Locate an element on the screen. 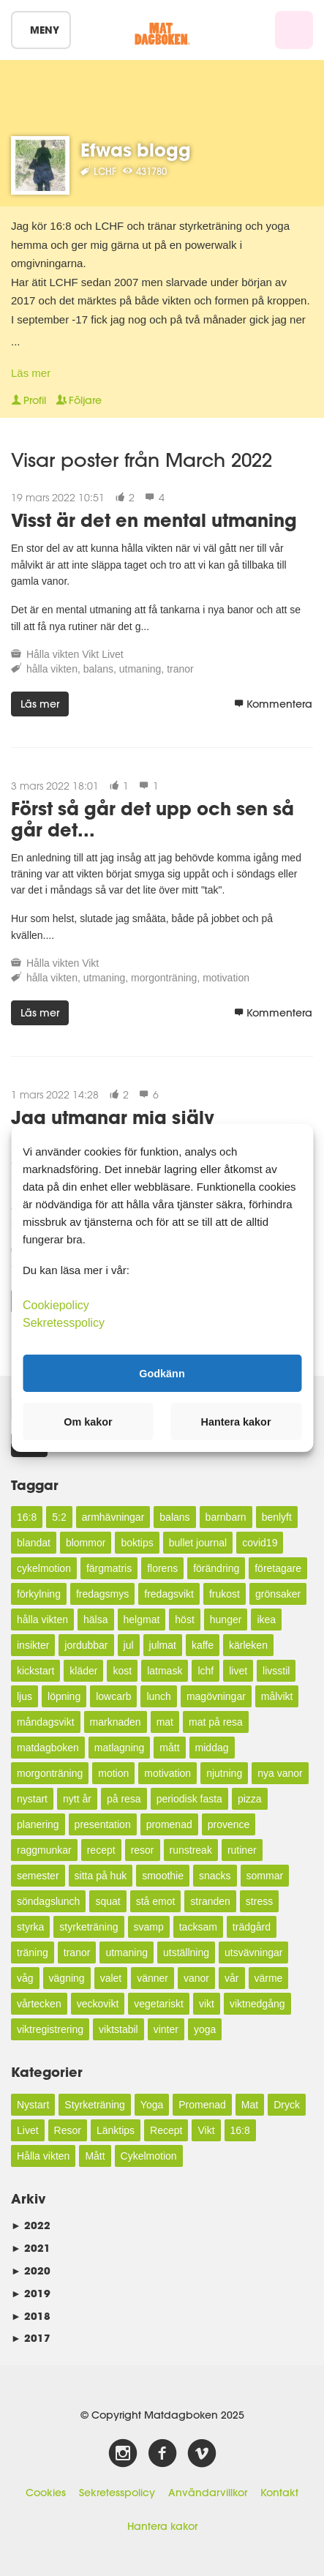  planering is located at coordinates (38, 1824).